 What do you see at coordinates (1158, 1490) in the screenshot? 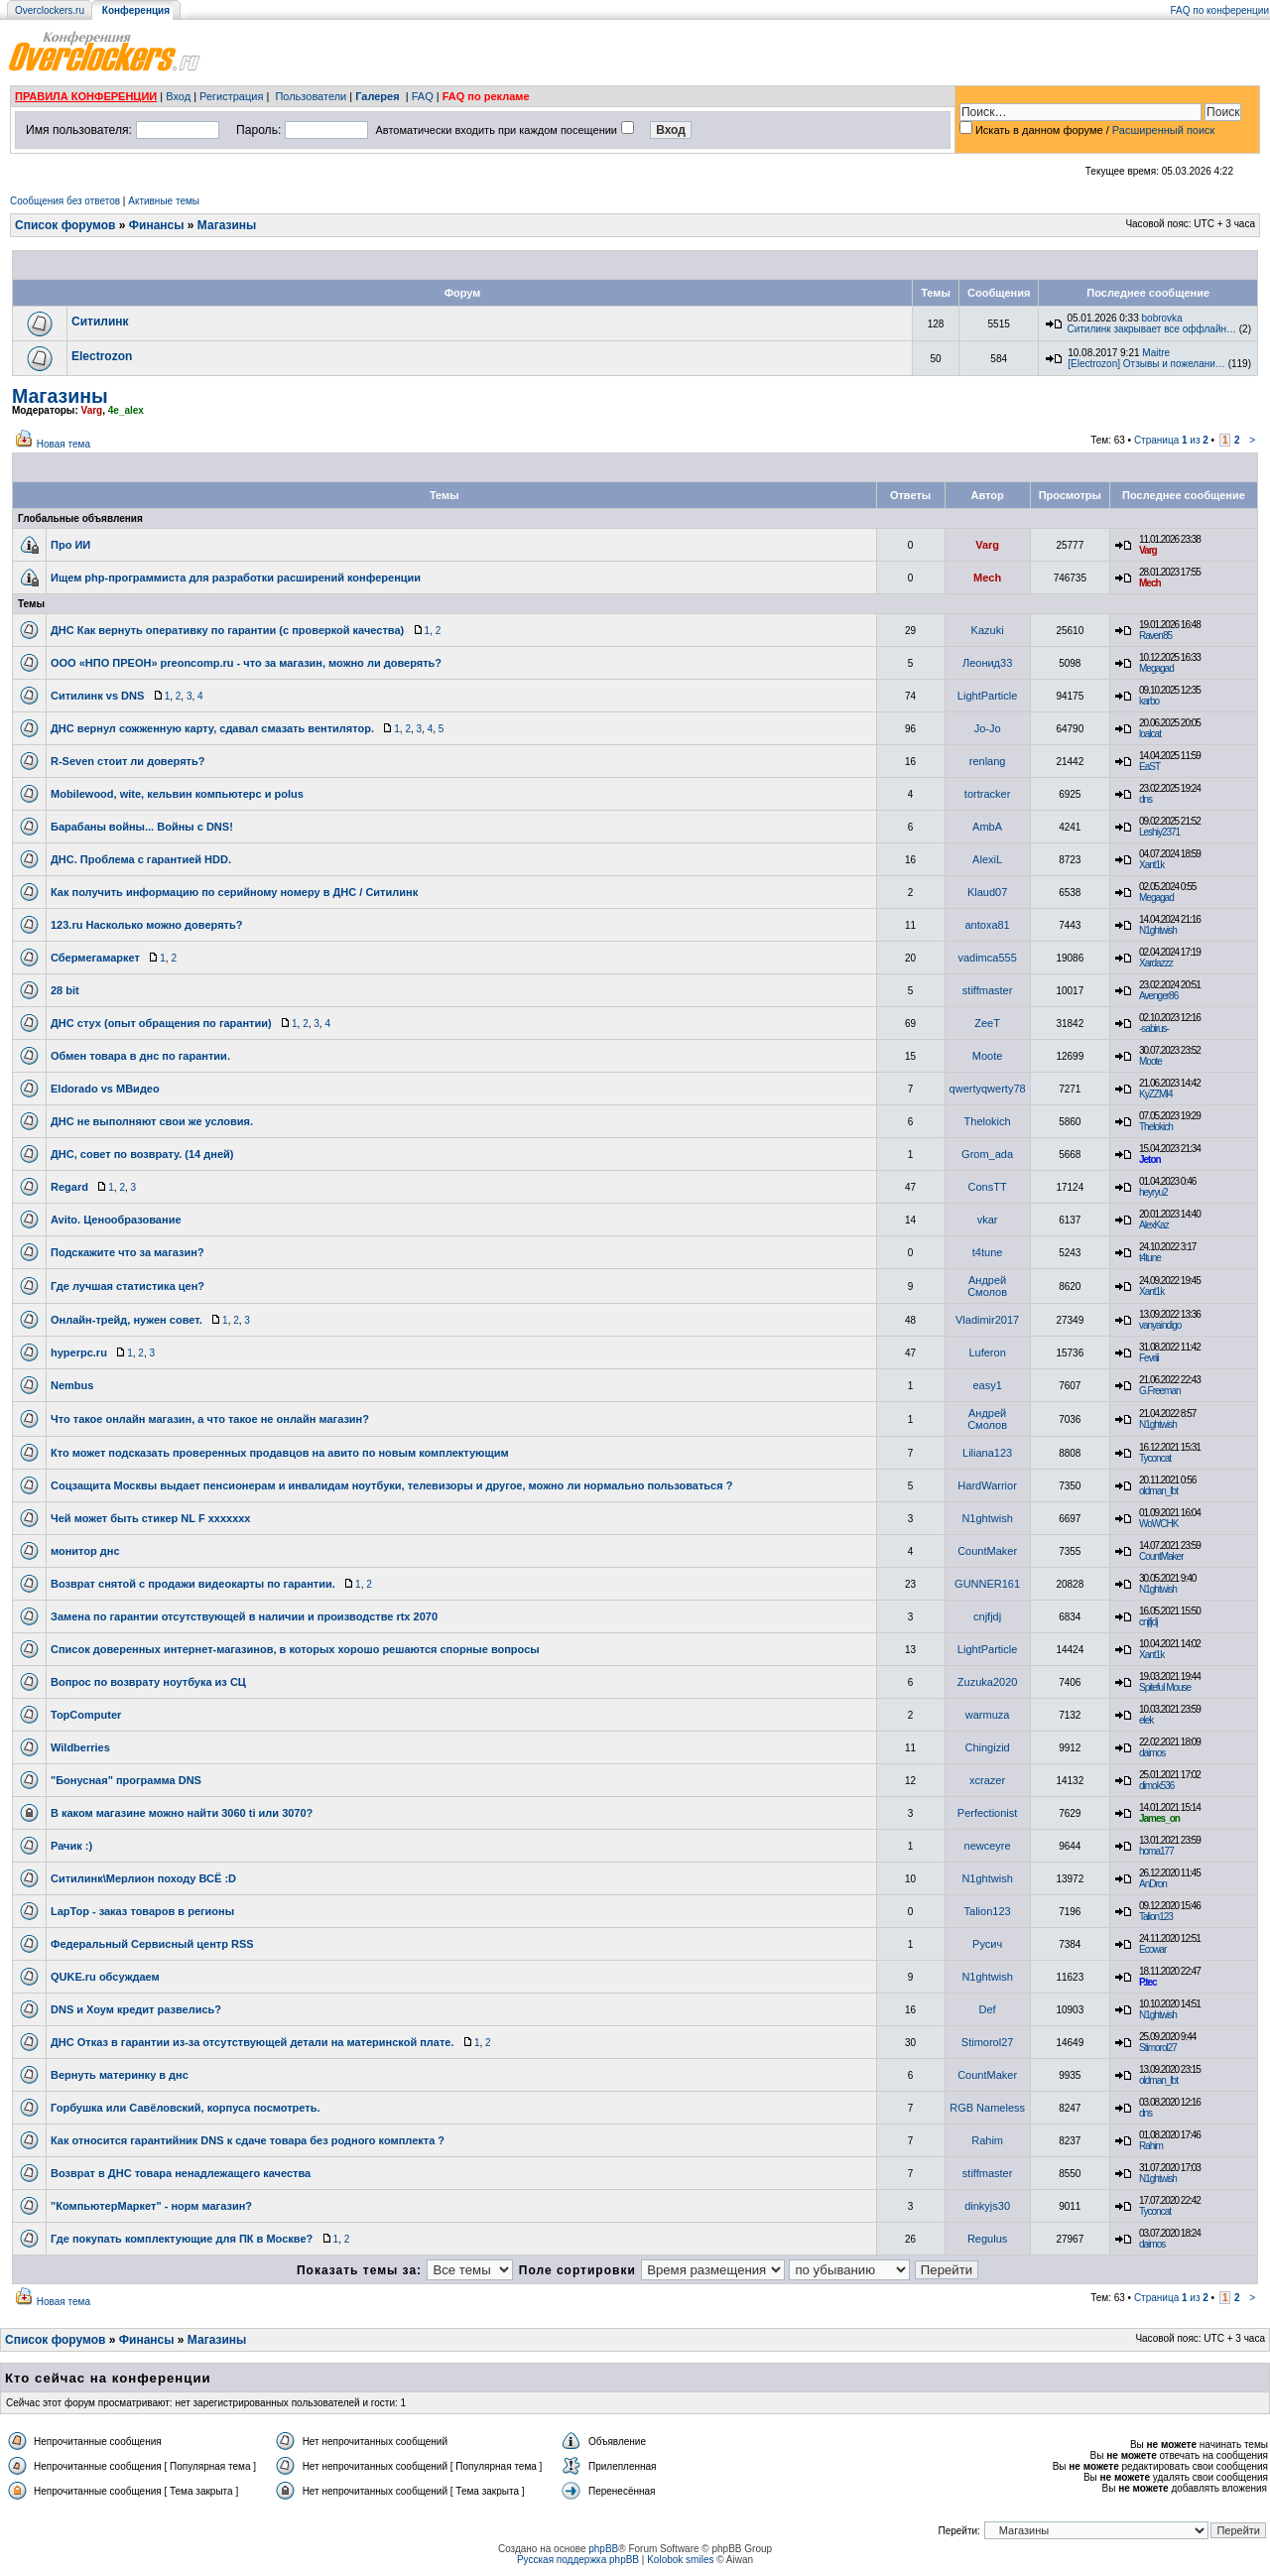
I see `oldman_lbt` at bounding box center [1158, 1490].